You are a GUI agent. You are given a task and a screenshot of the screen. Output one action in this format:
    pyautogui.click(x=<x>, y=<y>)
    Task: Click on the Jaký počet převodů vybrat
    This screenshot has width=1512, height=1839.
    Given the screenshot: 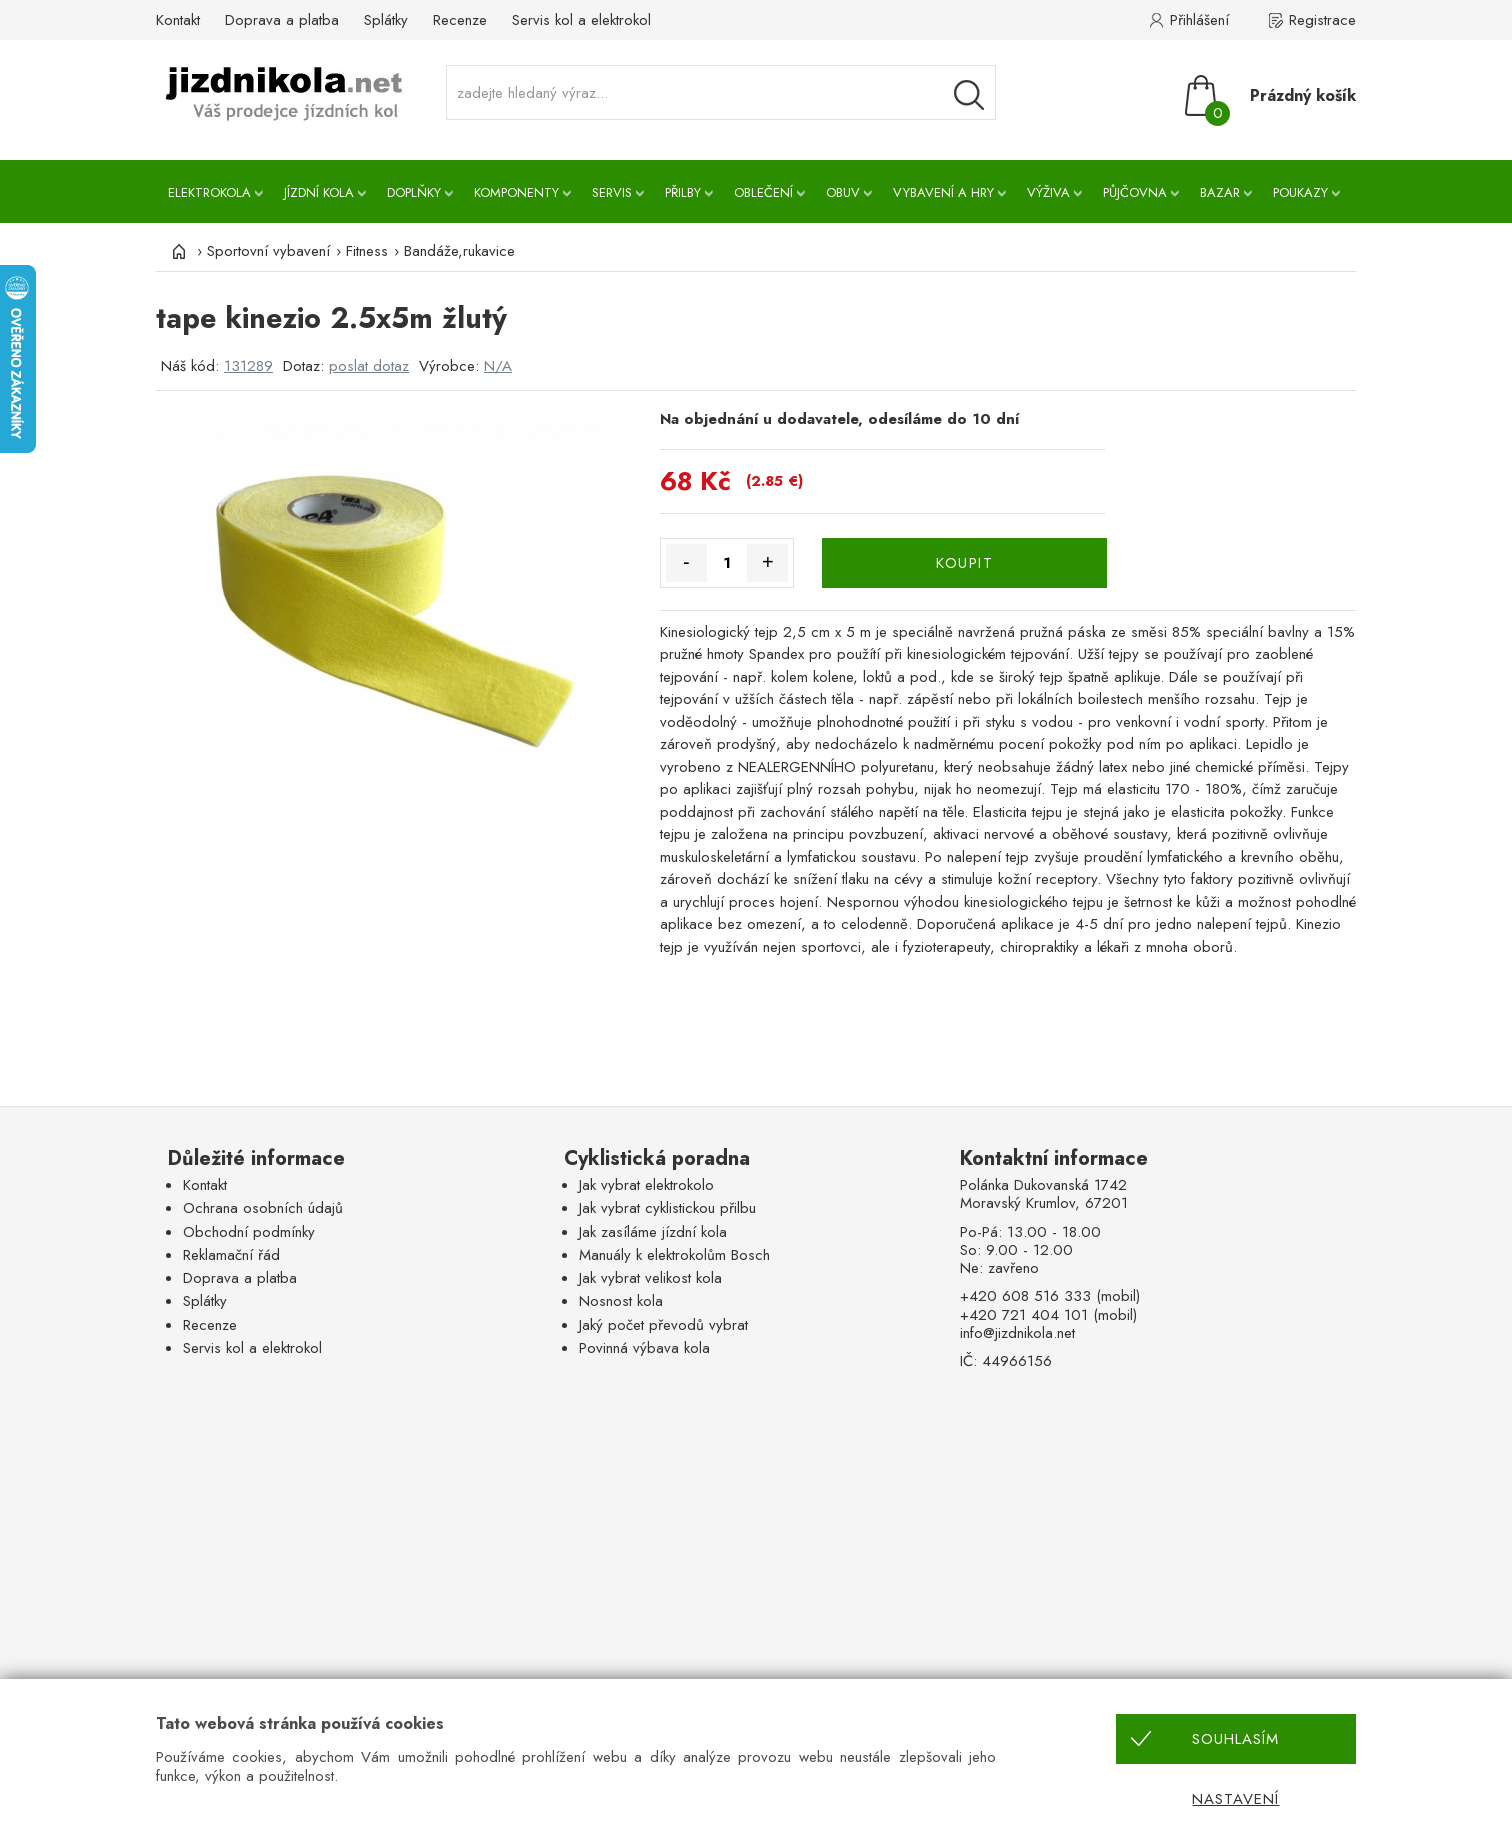 What is the action you would take?
    pyautogui.click(x=663, y=1325)
    